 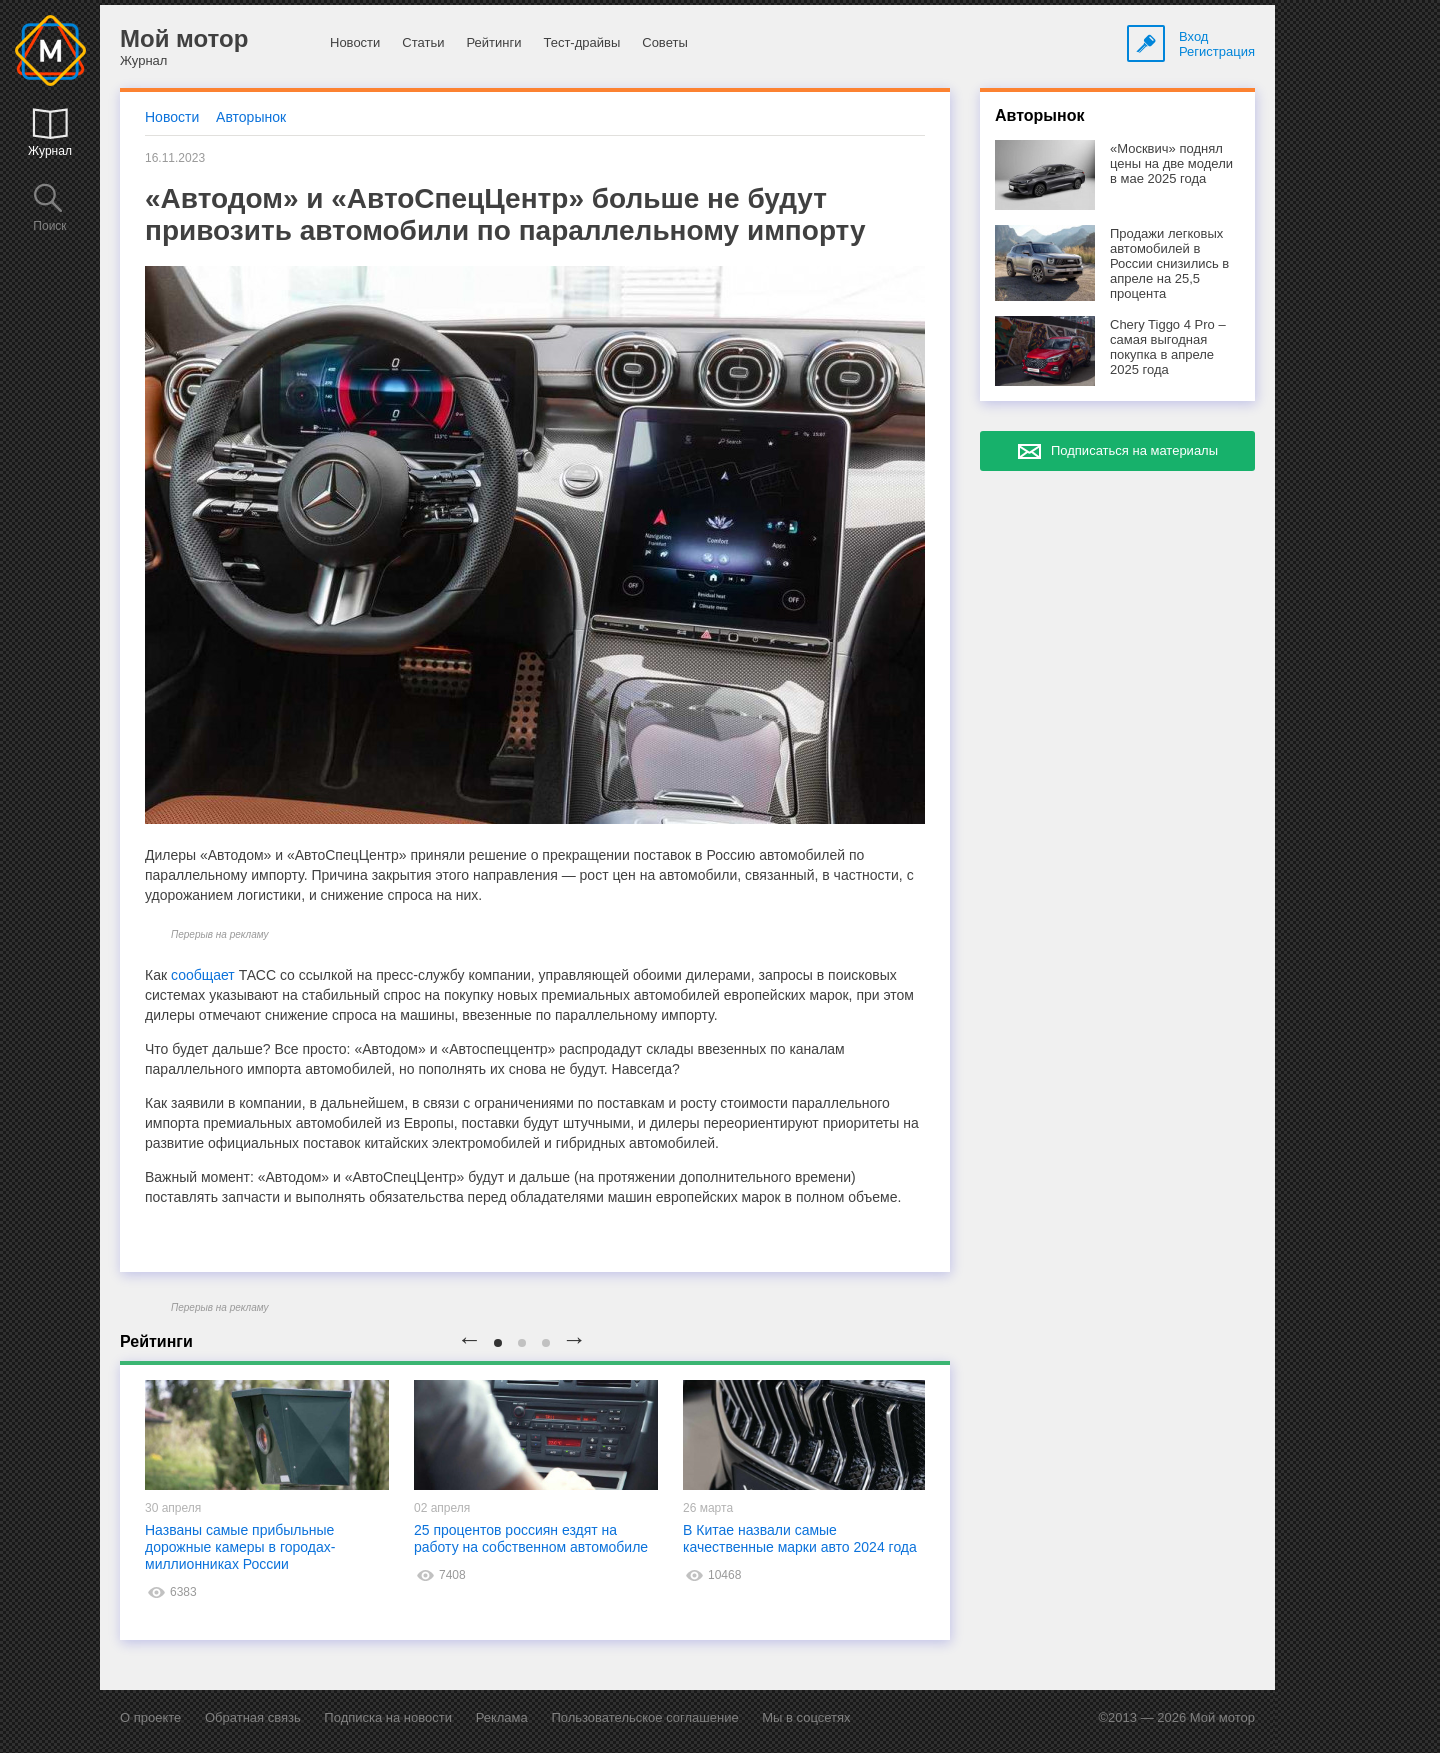 I want to click on Пользовательское соглашение, so click(x=644, y=1717).